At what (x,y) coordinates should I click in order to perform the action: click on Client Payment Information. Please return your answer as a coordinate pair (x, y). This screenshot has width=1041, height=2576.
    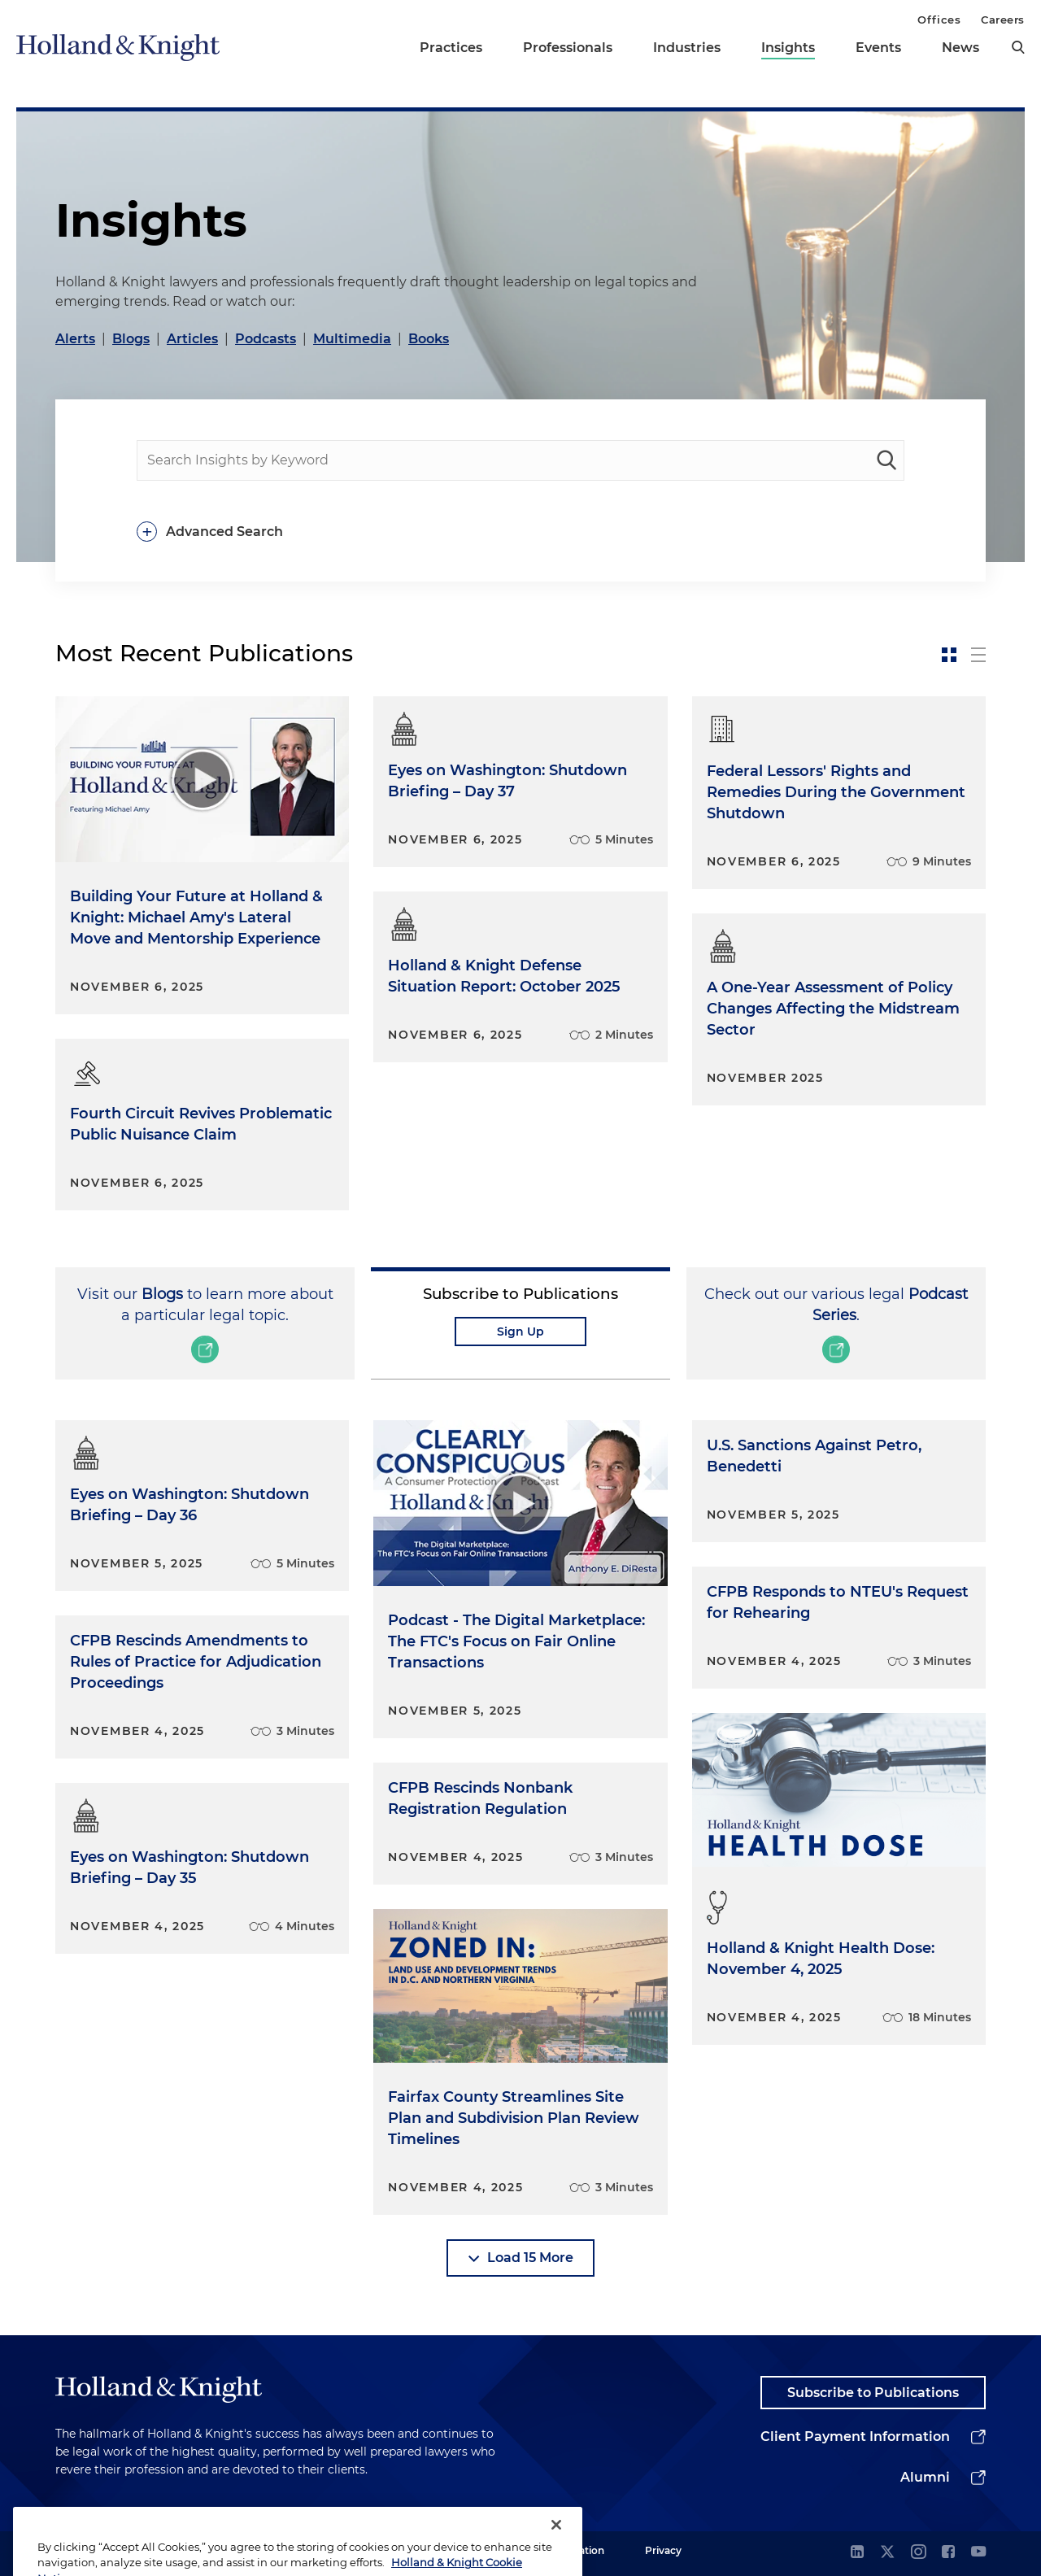
    Looking at the image, I should click on (855, 2436).